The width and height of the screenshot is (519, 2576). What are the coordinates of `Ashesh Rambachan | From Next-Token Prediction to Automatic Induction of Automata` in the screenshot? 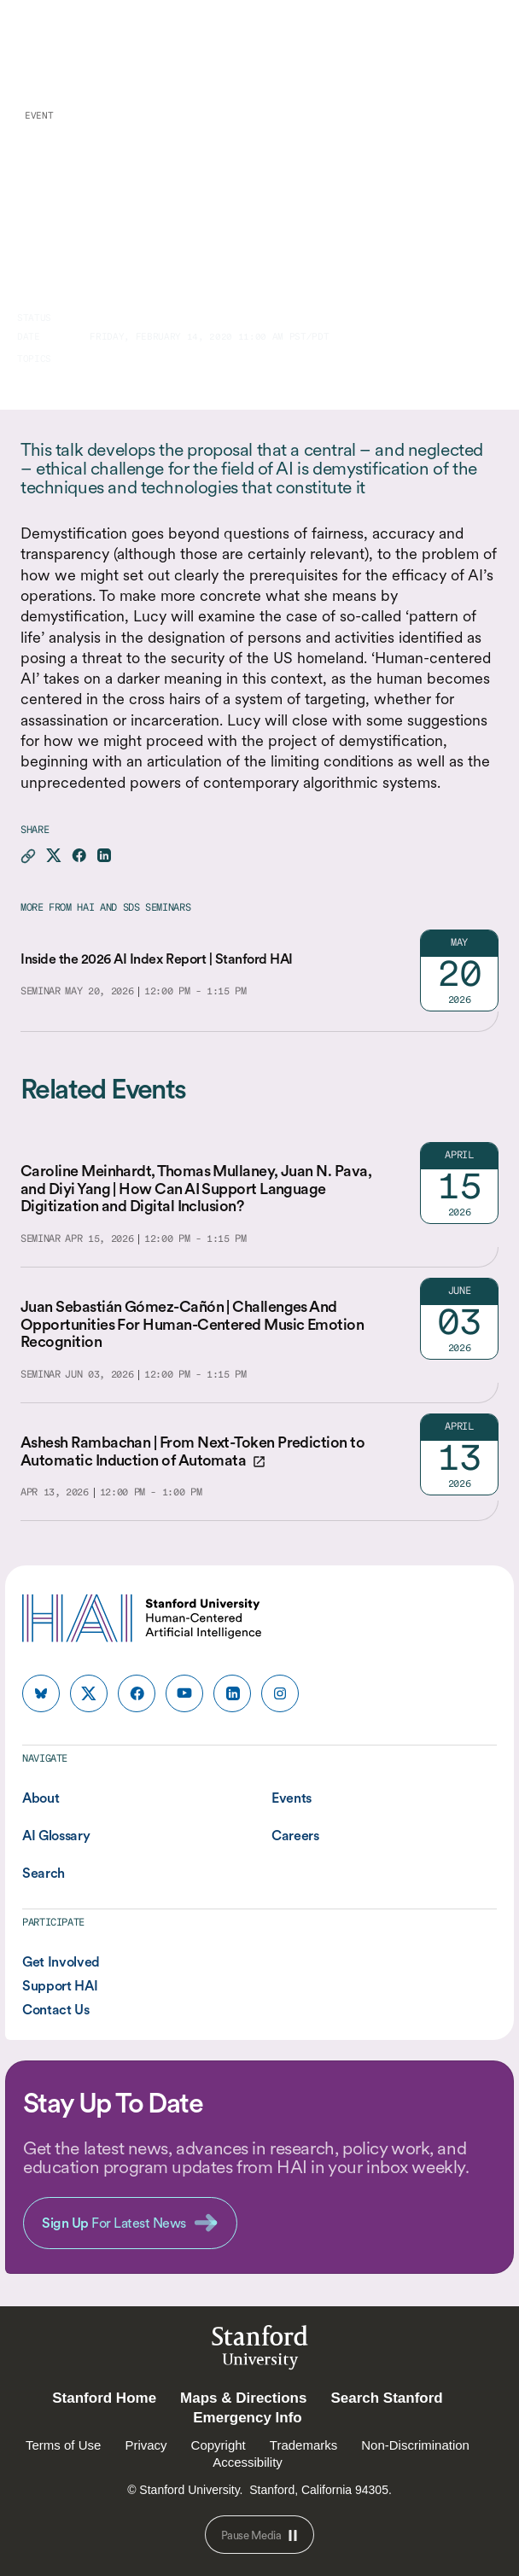 It's located at (192, 1451).